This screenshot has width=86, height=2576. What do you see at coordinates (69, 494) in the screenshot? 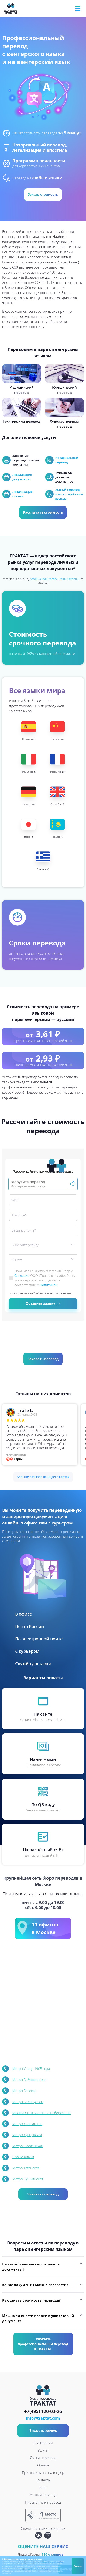
I see `Устный перевод в паре с арабским языком` at bounding box center [69, 494].